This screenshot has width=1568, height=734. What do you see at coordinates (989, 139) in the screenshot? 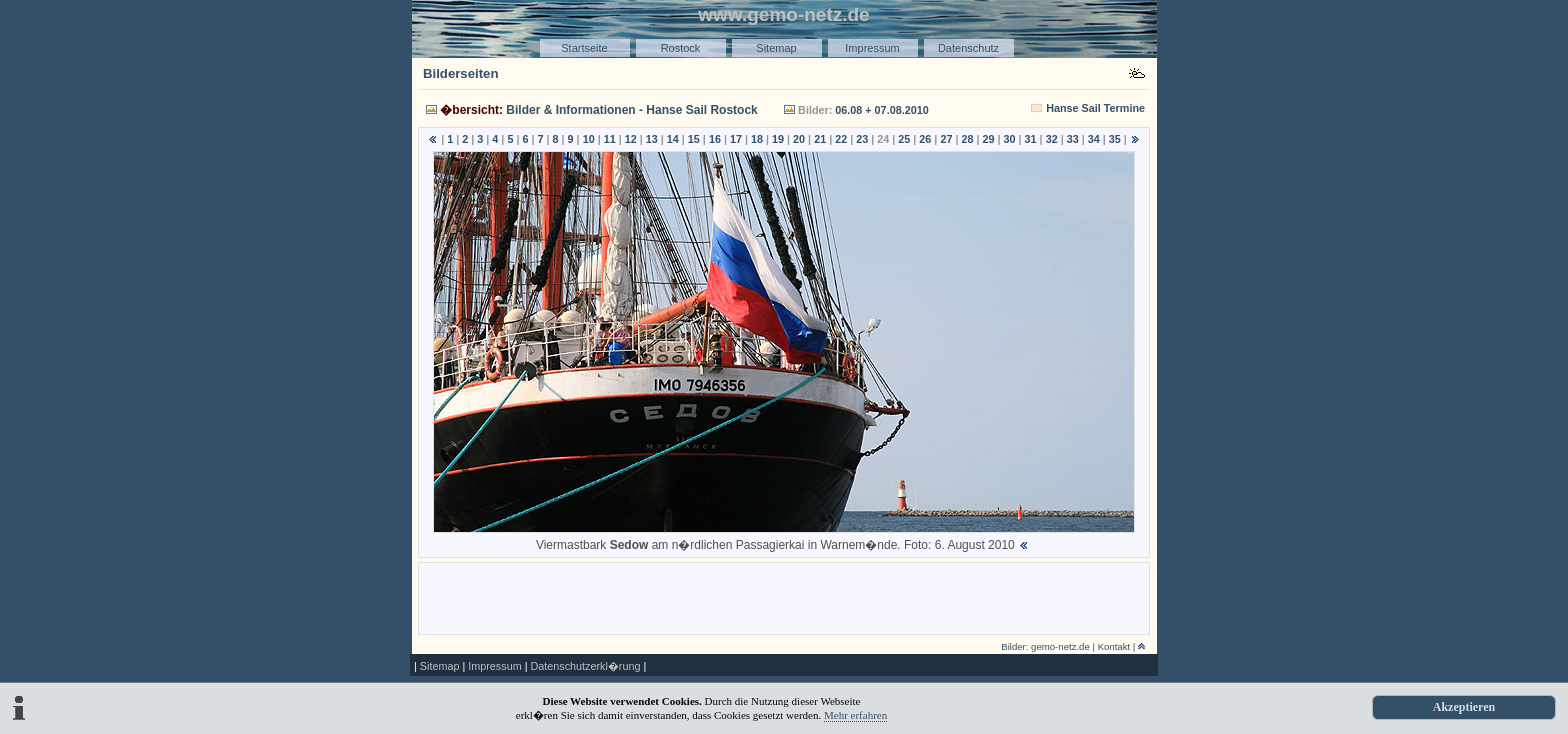
I see `29` at bounding box center [989, 139].